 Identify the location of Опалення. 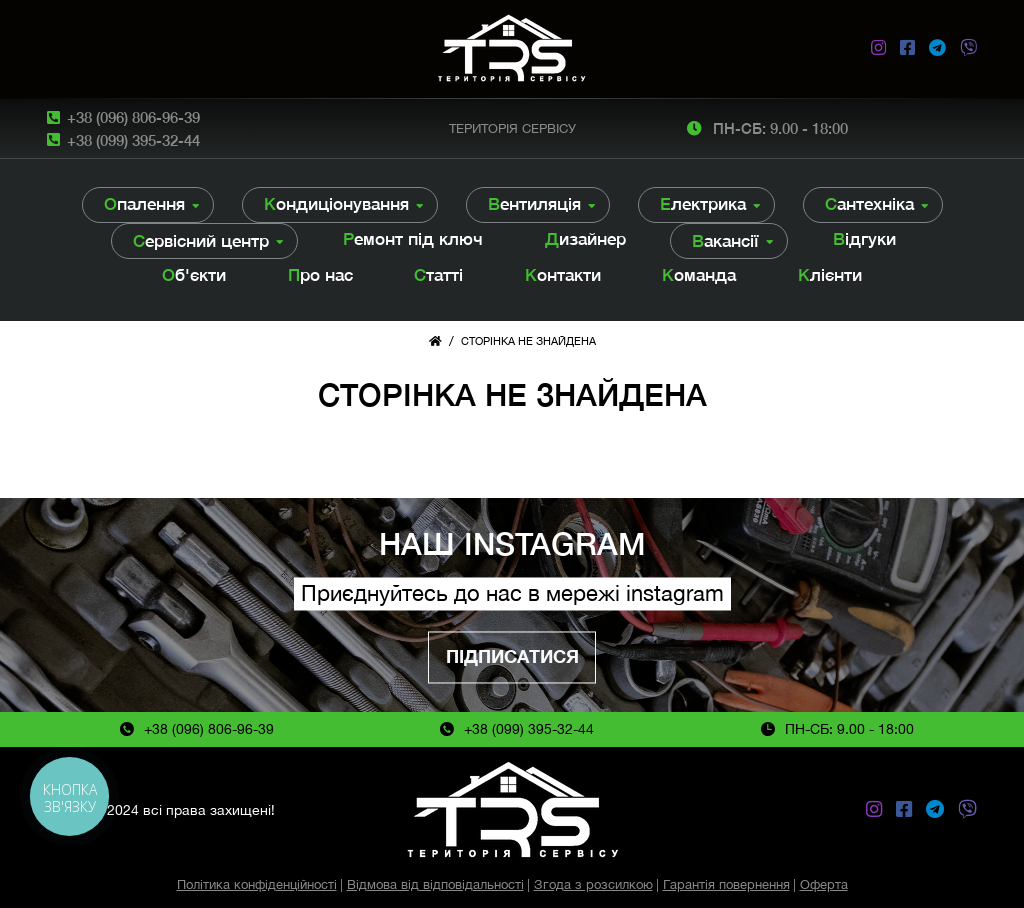
(144, 204).